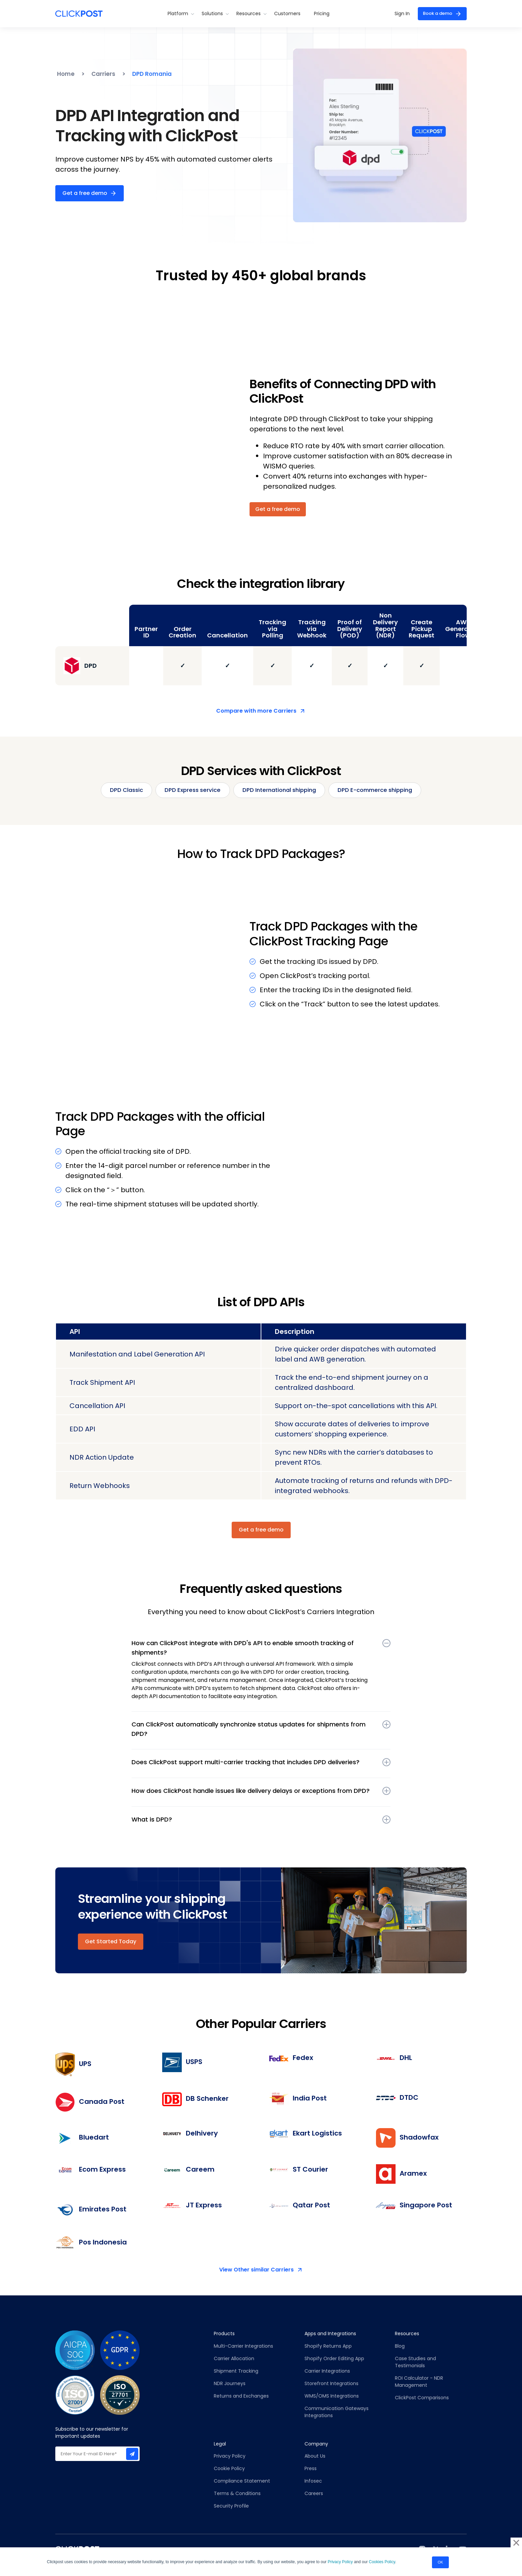  What do you see at coordinates (313, 2482) in the screenshot?
I see `Infosec [menuitem]` at bounding box center [313, 2482].